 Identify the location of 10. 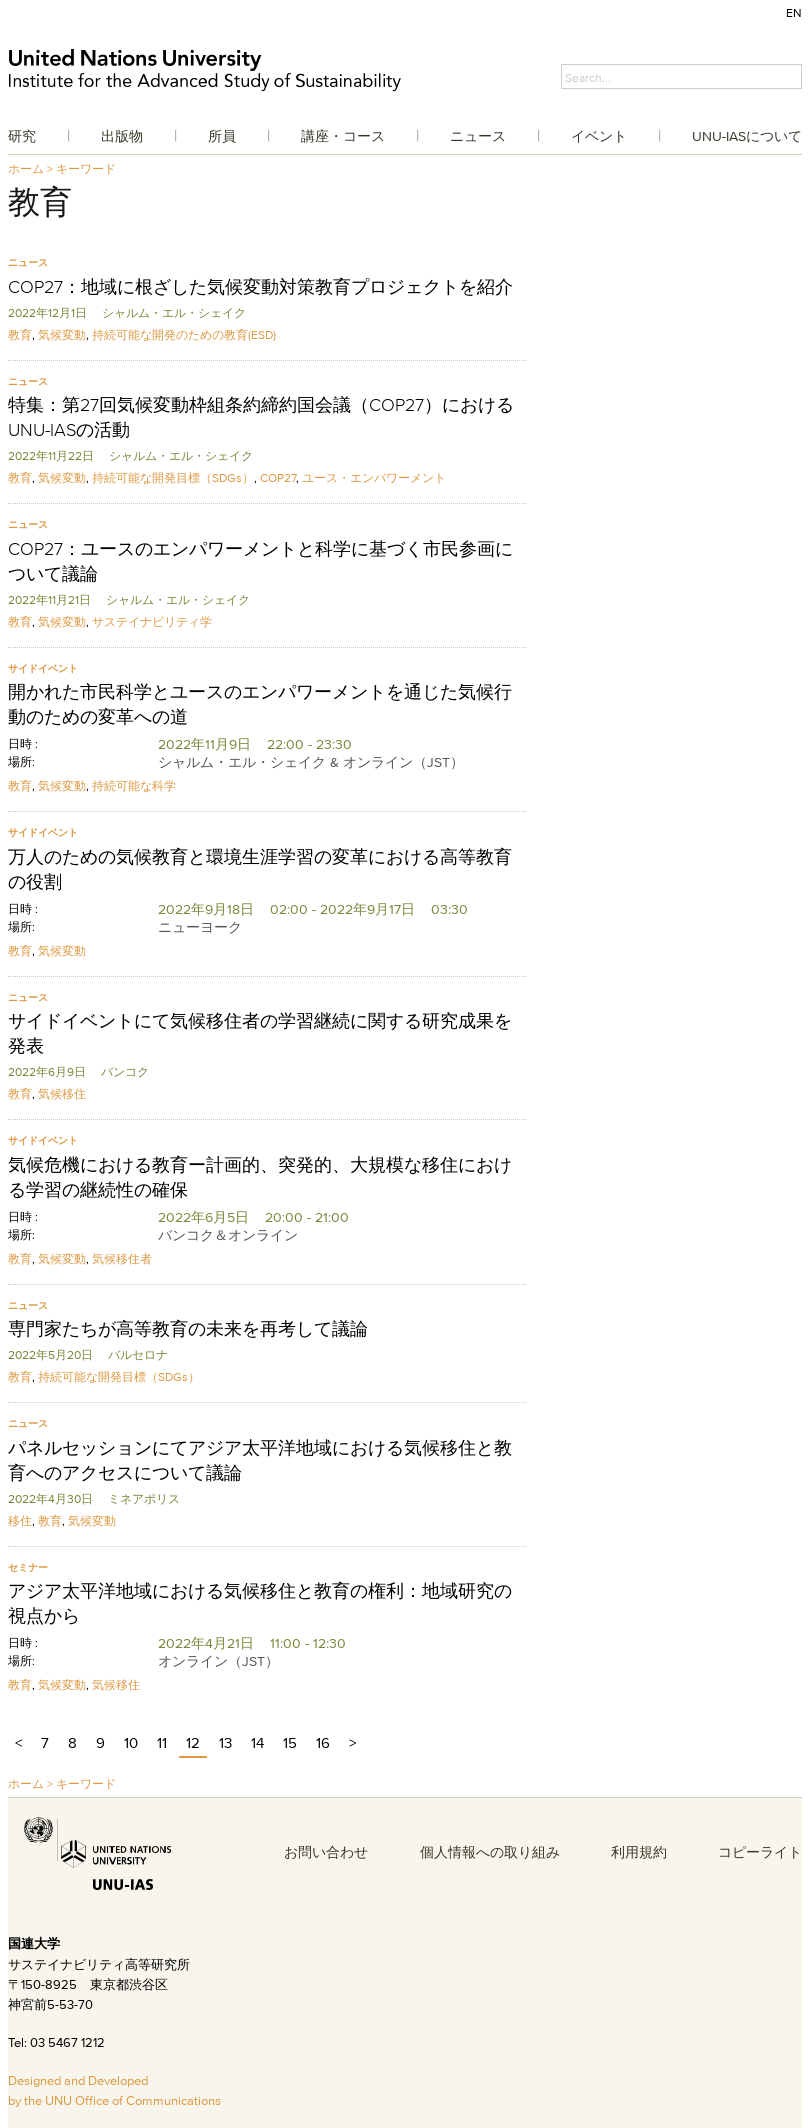
(131, 1742).